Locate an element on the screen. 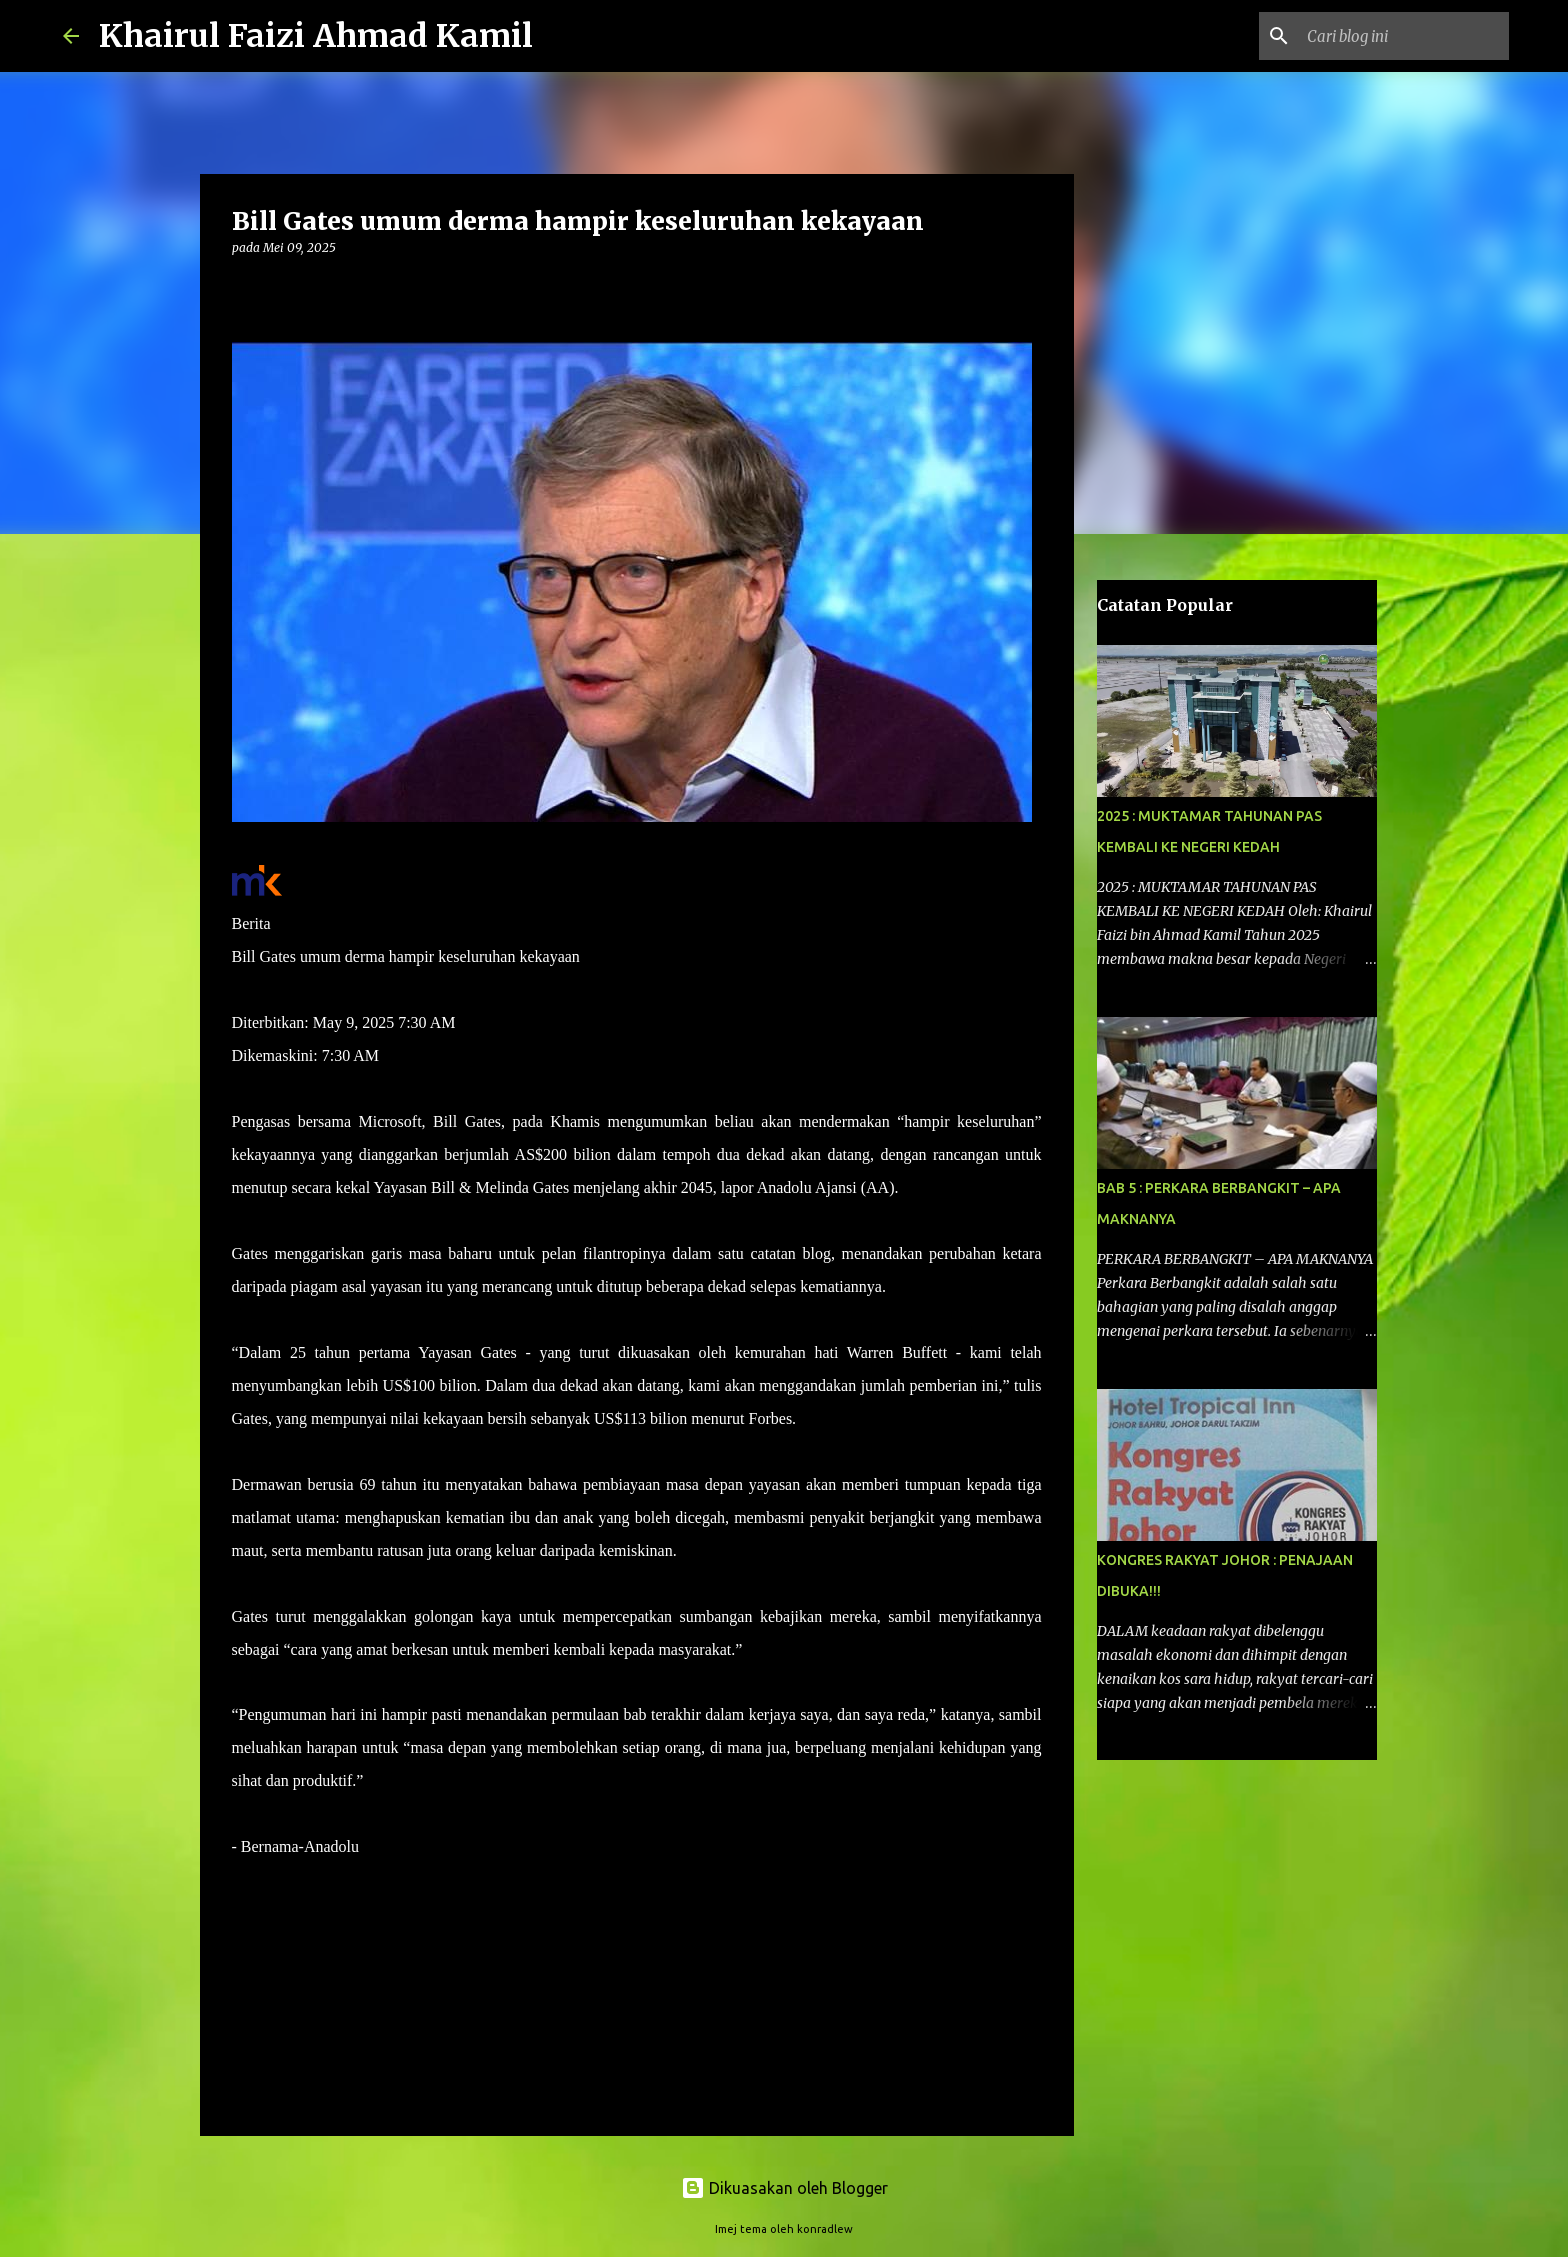 The width and height of the screenshot is (1568, 2257). [button] is located at coordinates (244, 288).